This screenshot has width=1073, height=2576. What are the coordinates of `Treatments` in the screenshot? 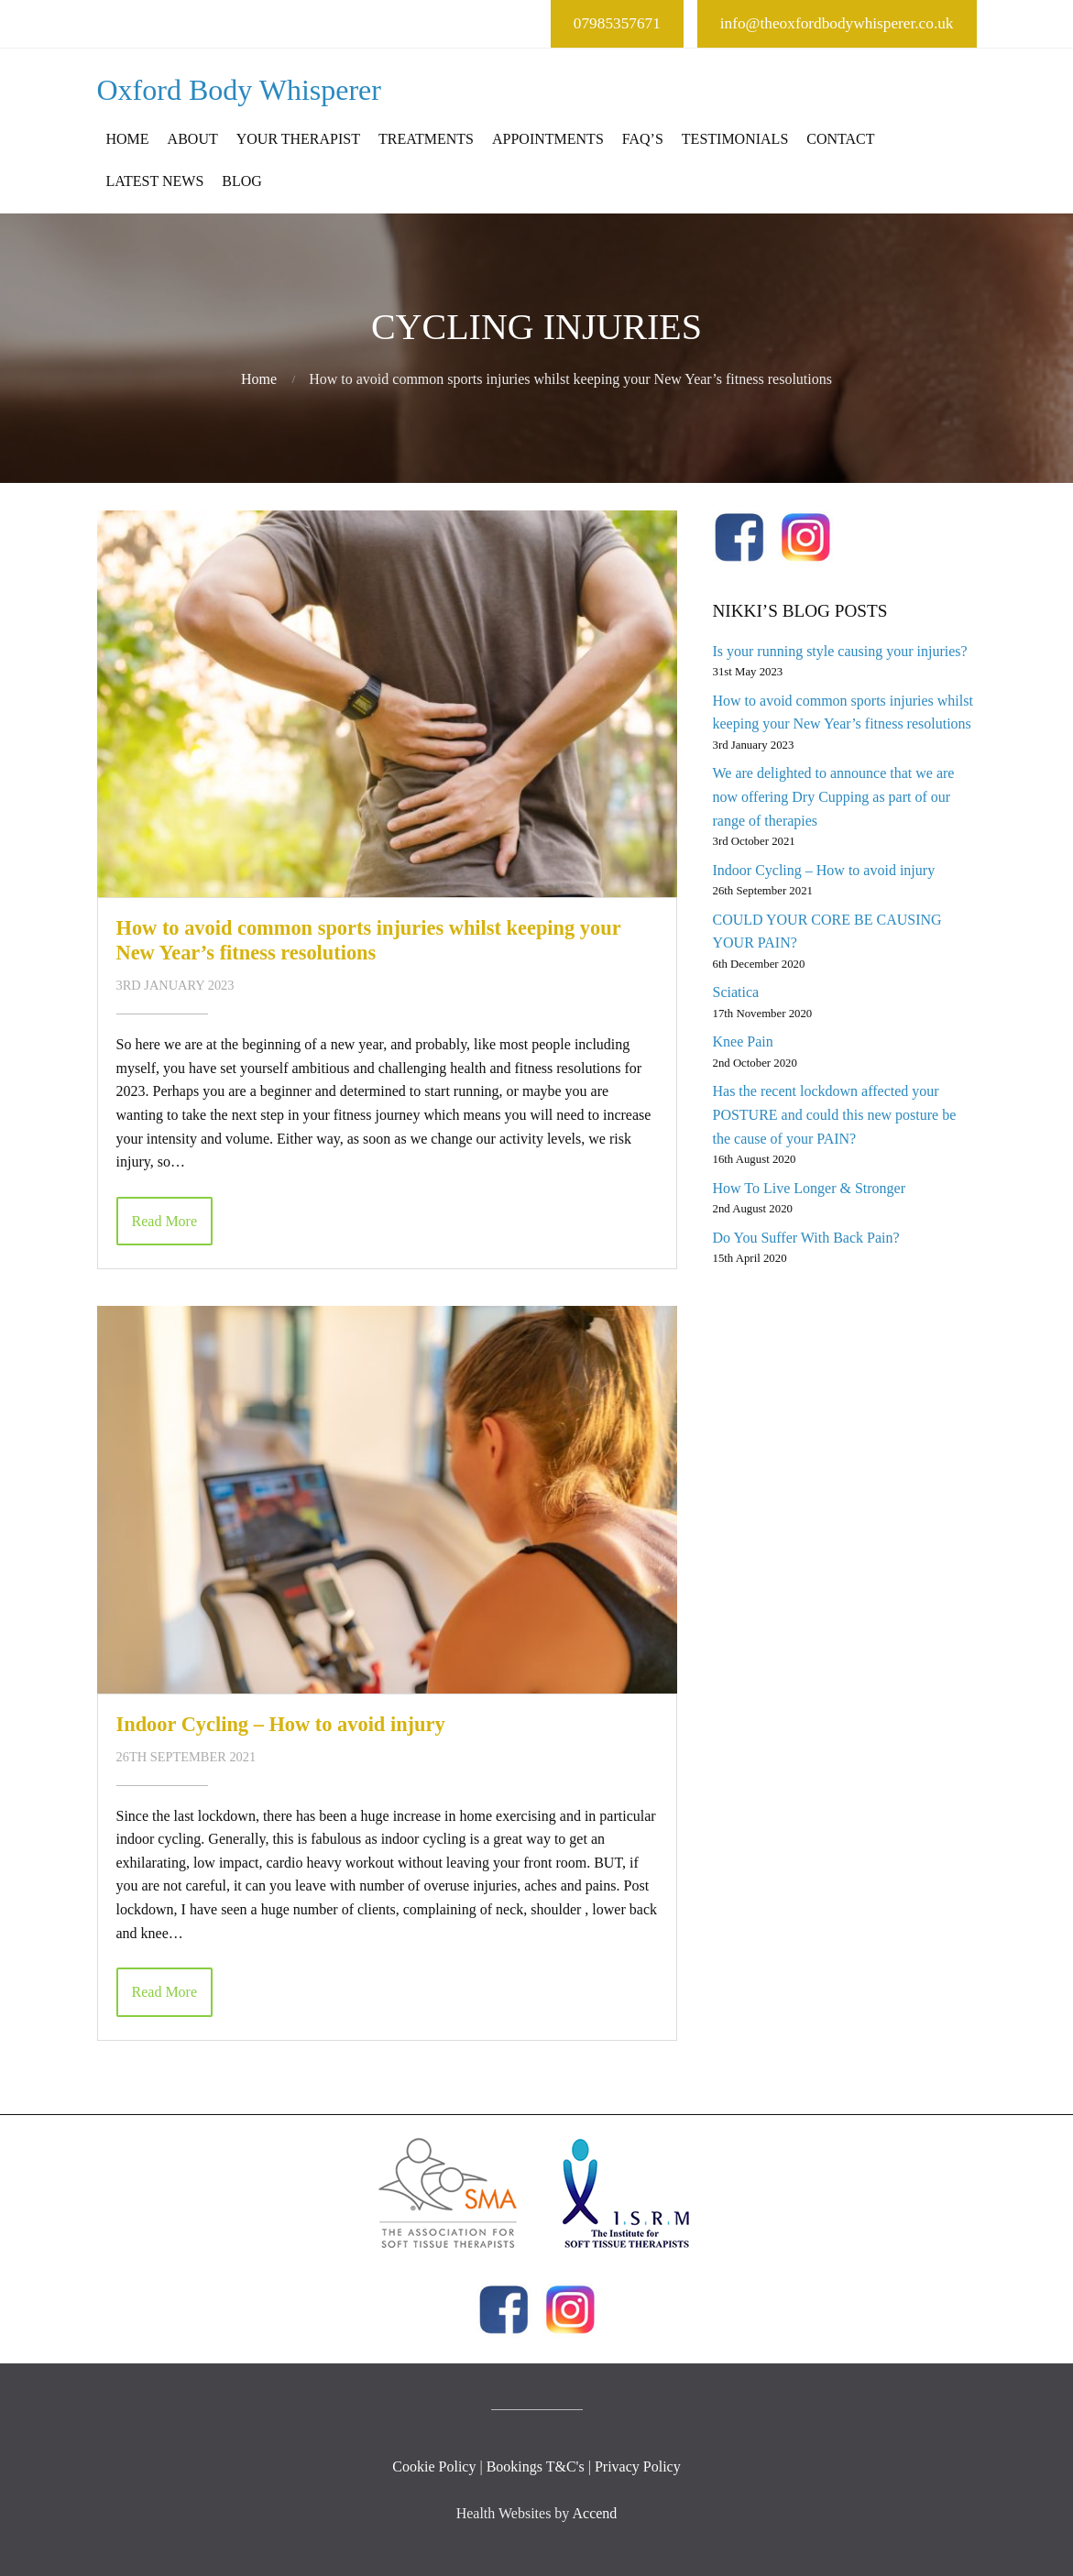 It's located at (426, 139).